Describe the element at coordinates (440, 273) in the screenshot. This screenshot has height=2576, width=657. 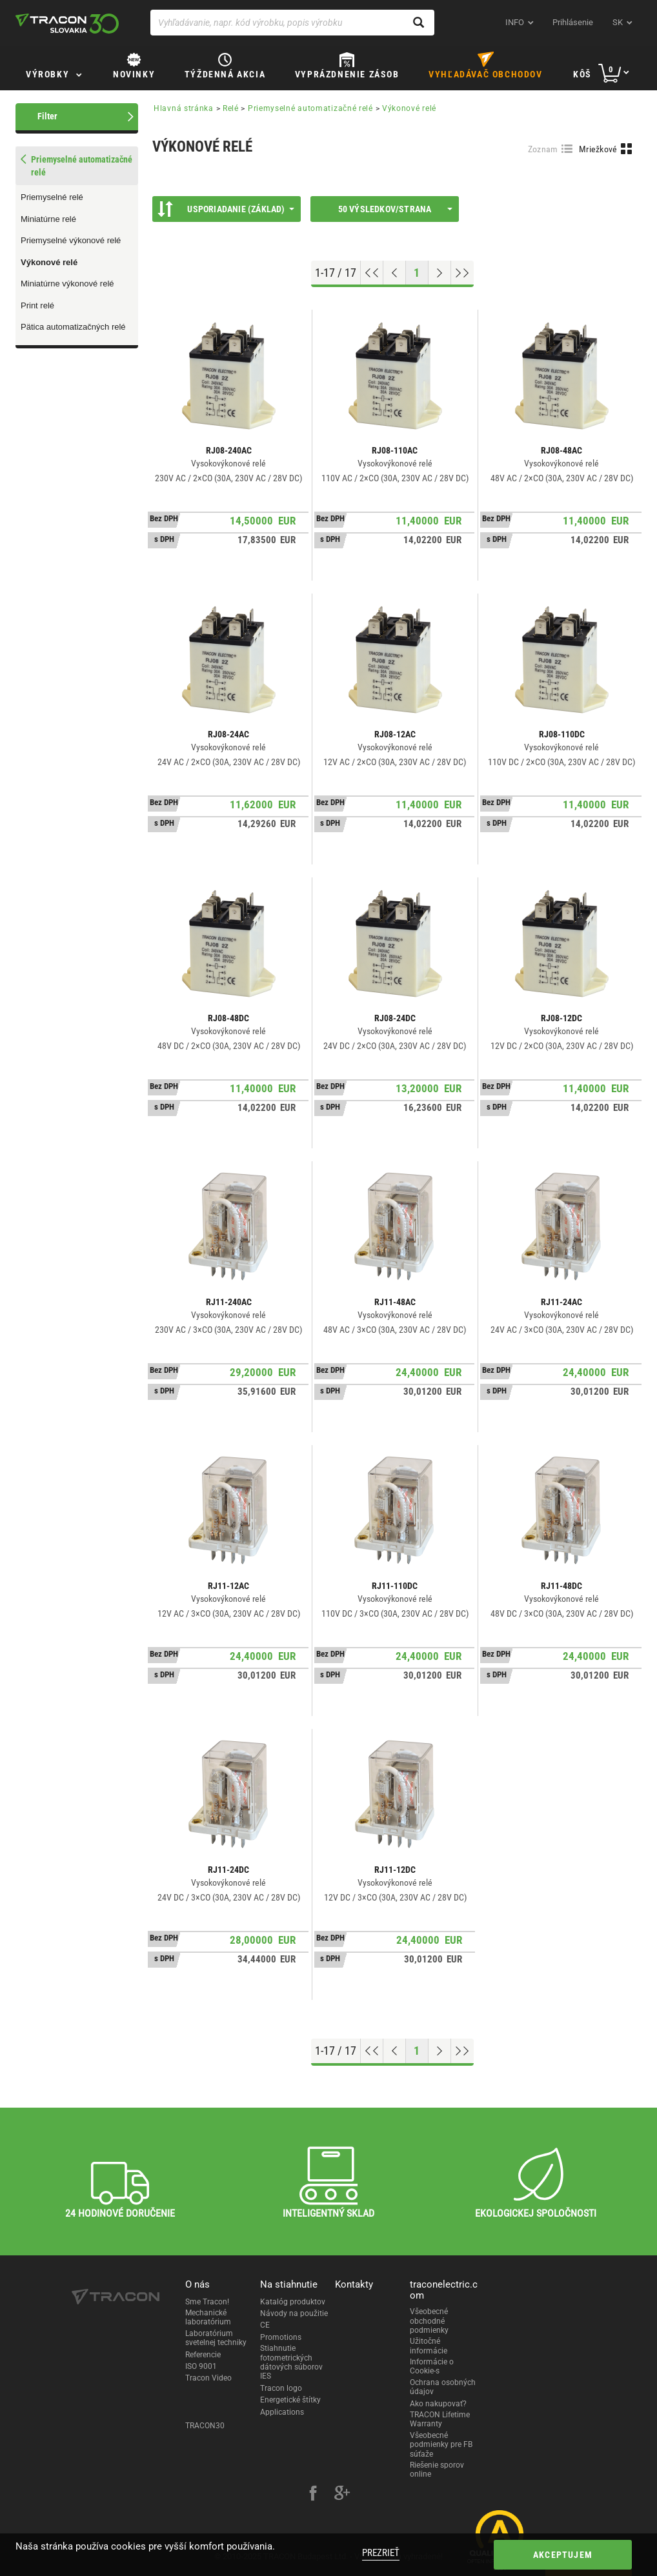
I see `[Next page]` at that location.